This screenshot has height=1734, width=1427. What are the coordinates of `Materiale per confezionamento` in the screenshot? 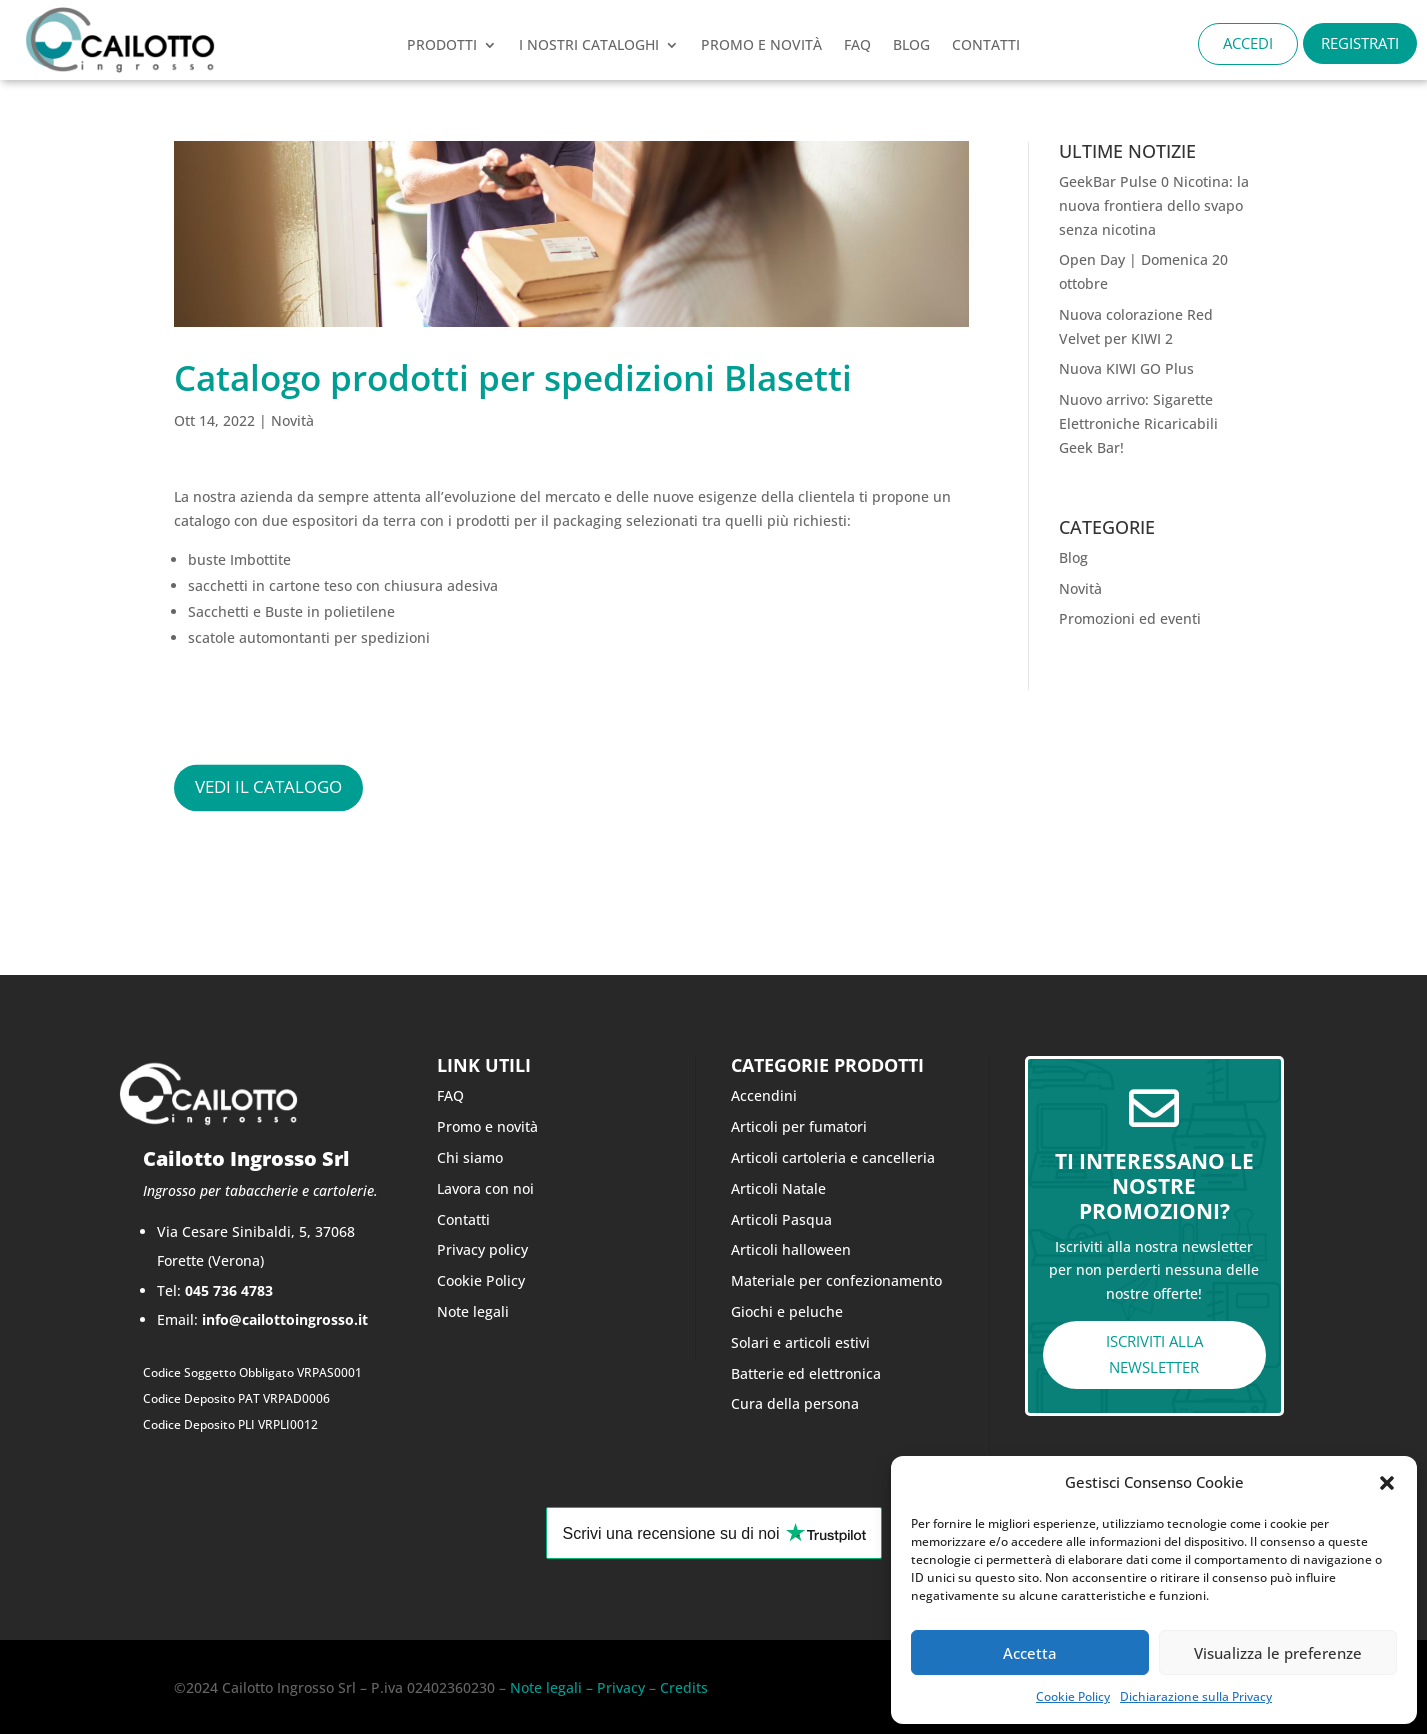 It's located at (836, 1280).